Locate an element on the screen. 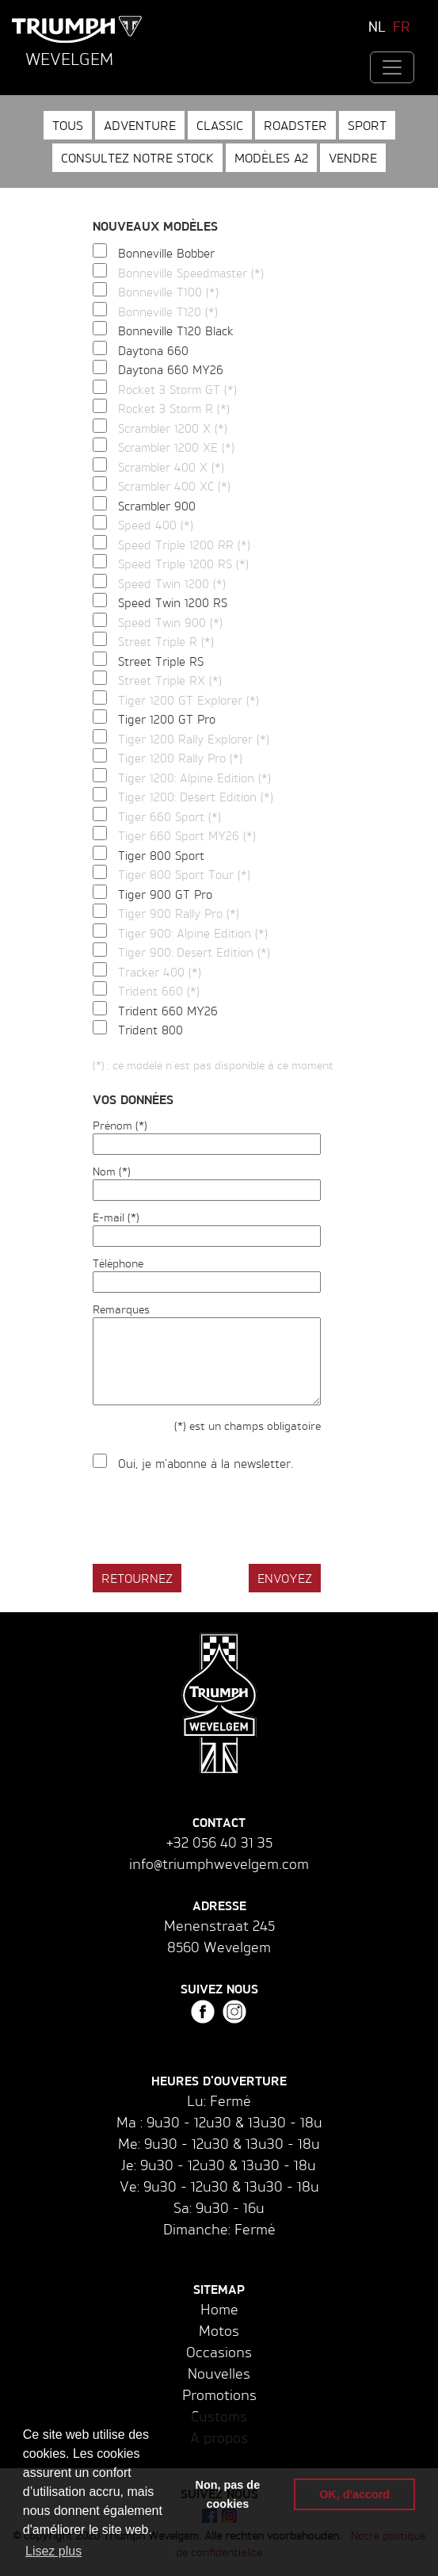 This screenshot has height=2576, width=438. Oui, je m'abonne à la newsletter. is located at coordinates (205, 1463).